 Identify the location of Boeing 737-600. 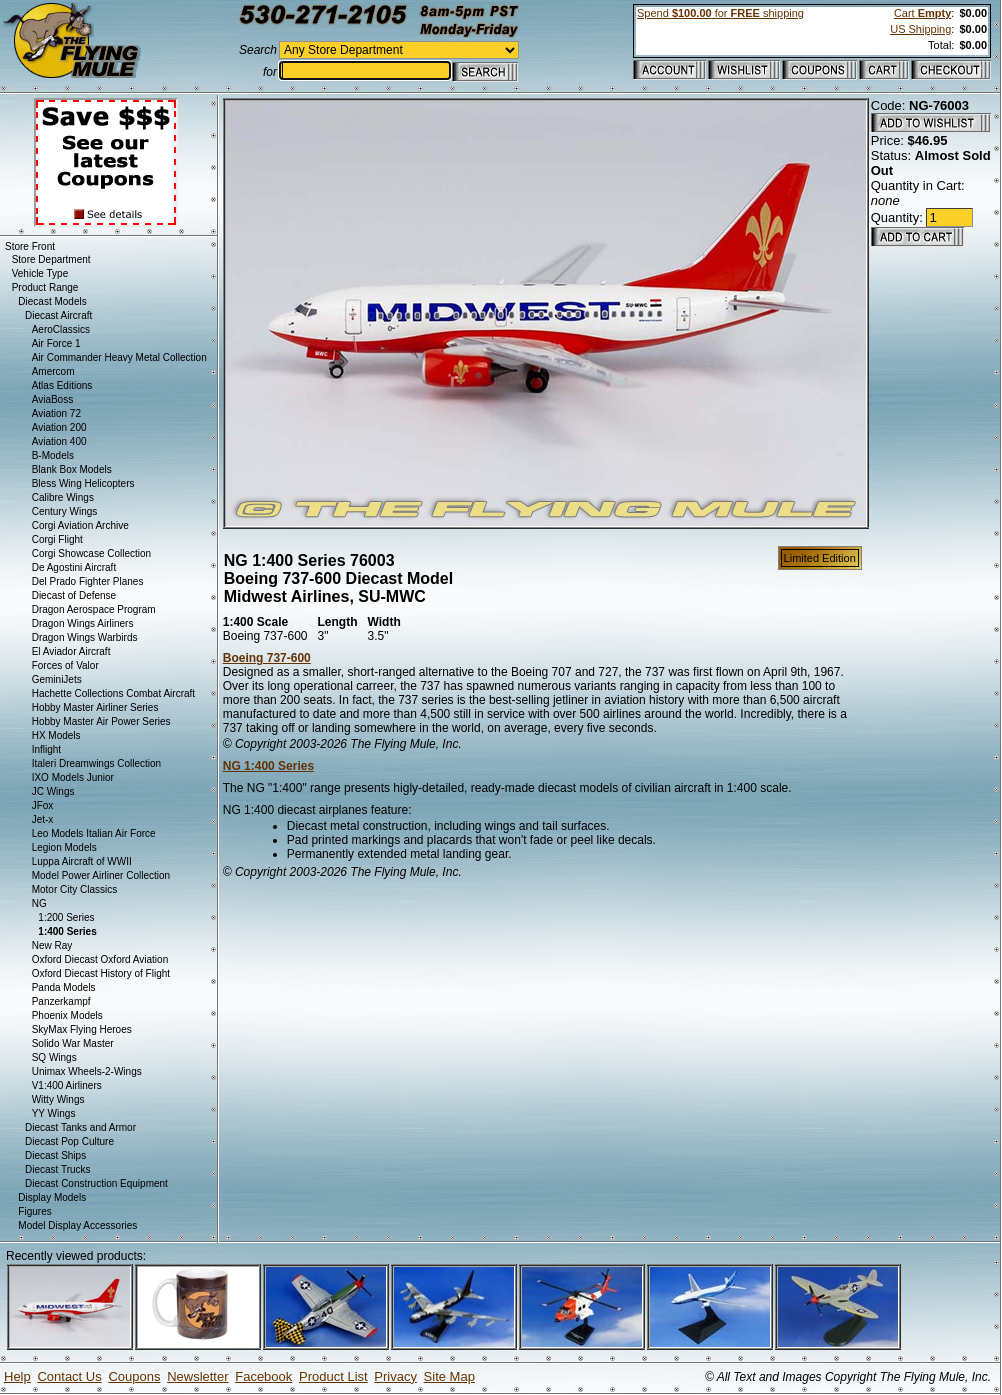
(267, 658).